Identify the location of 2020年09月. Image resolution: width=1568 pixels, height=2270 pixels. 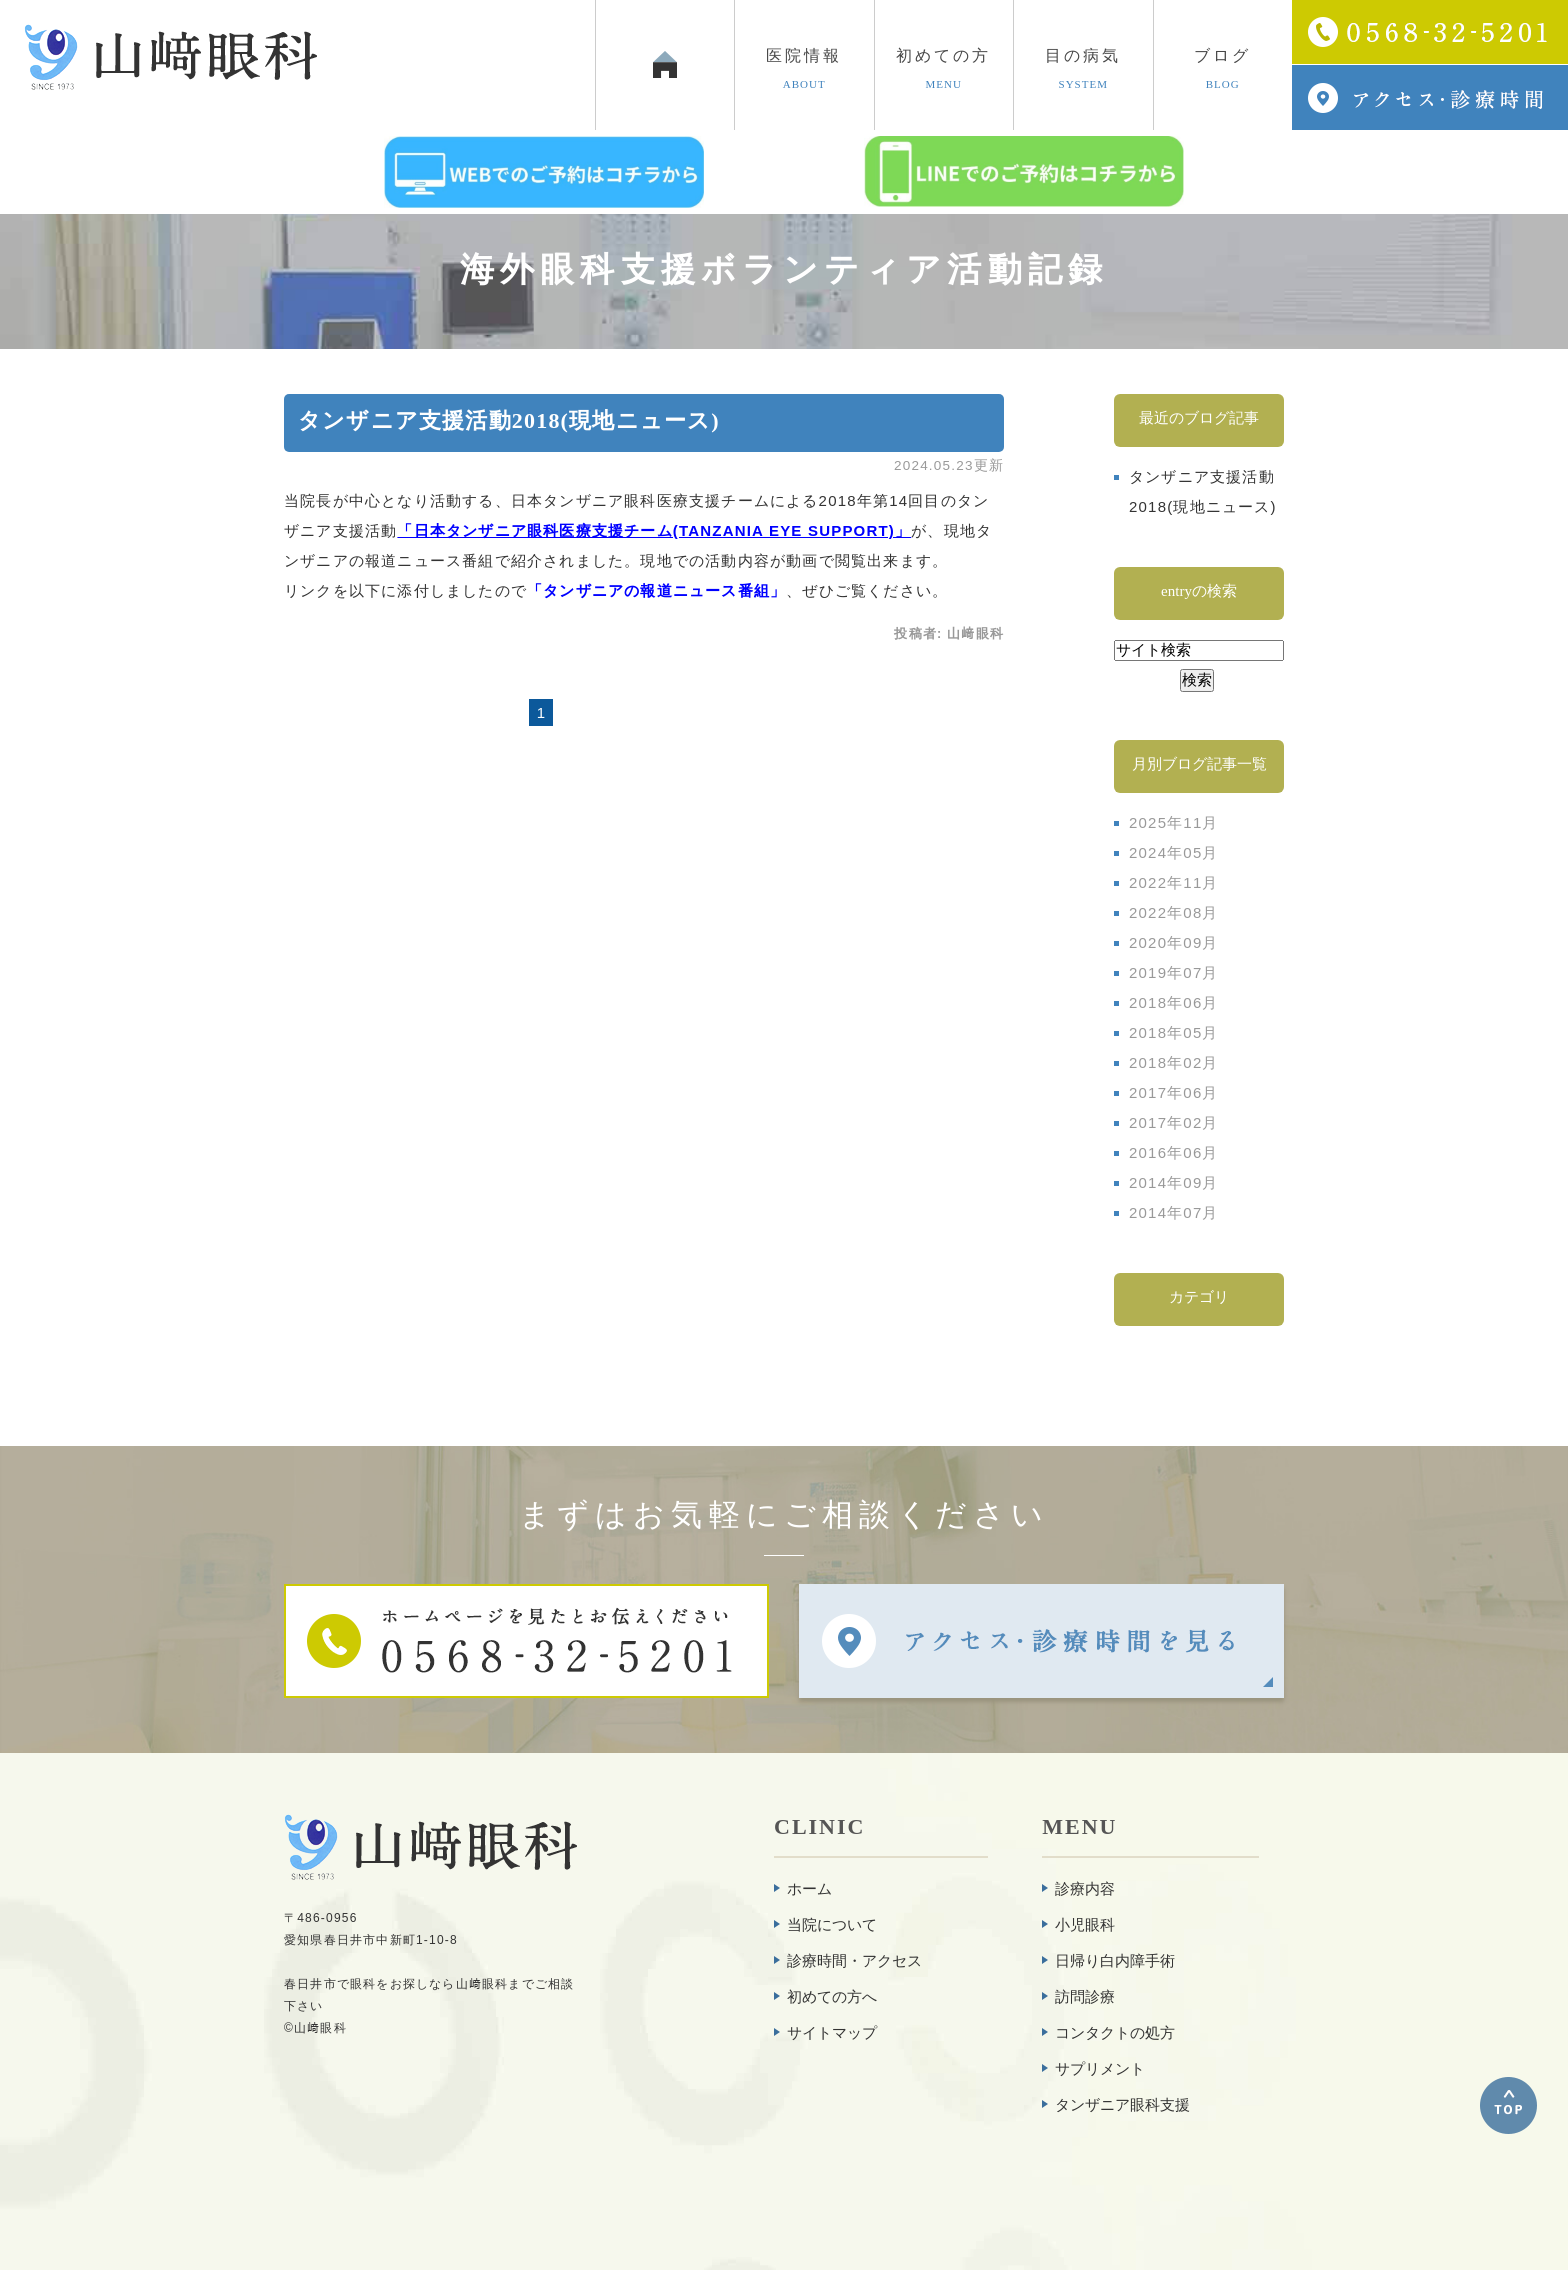
(1174, 942).